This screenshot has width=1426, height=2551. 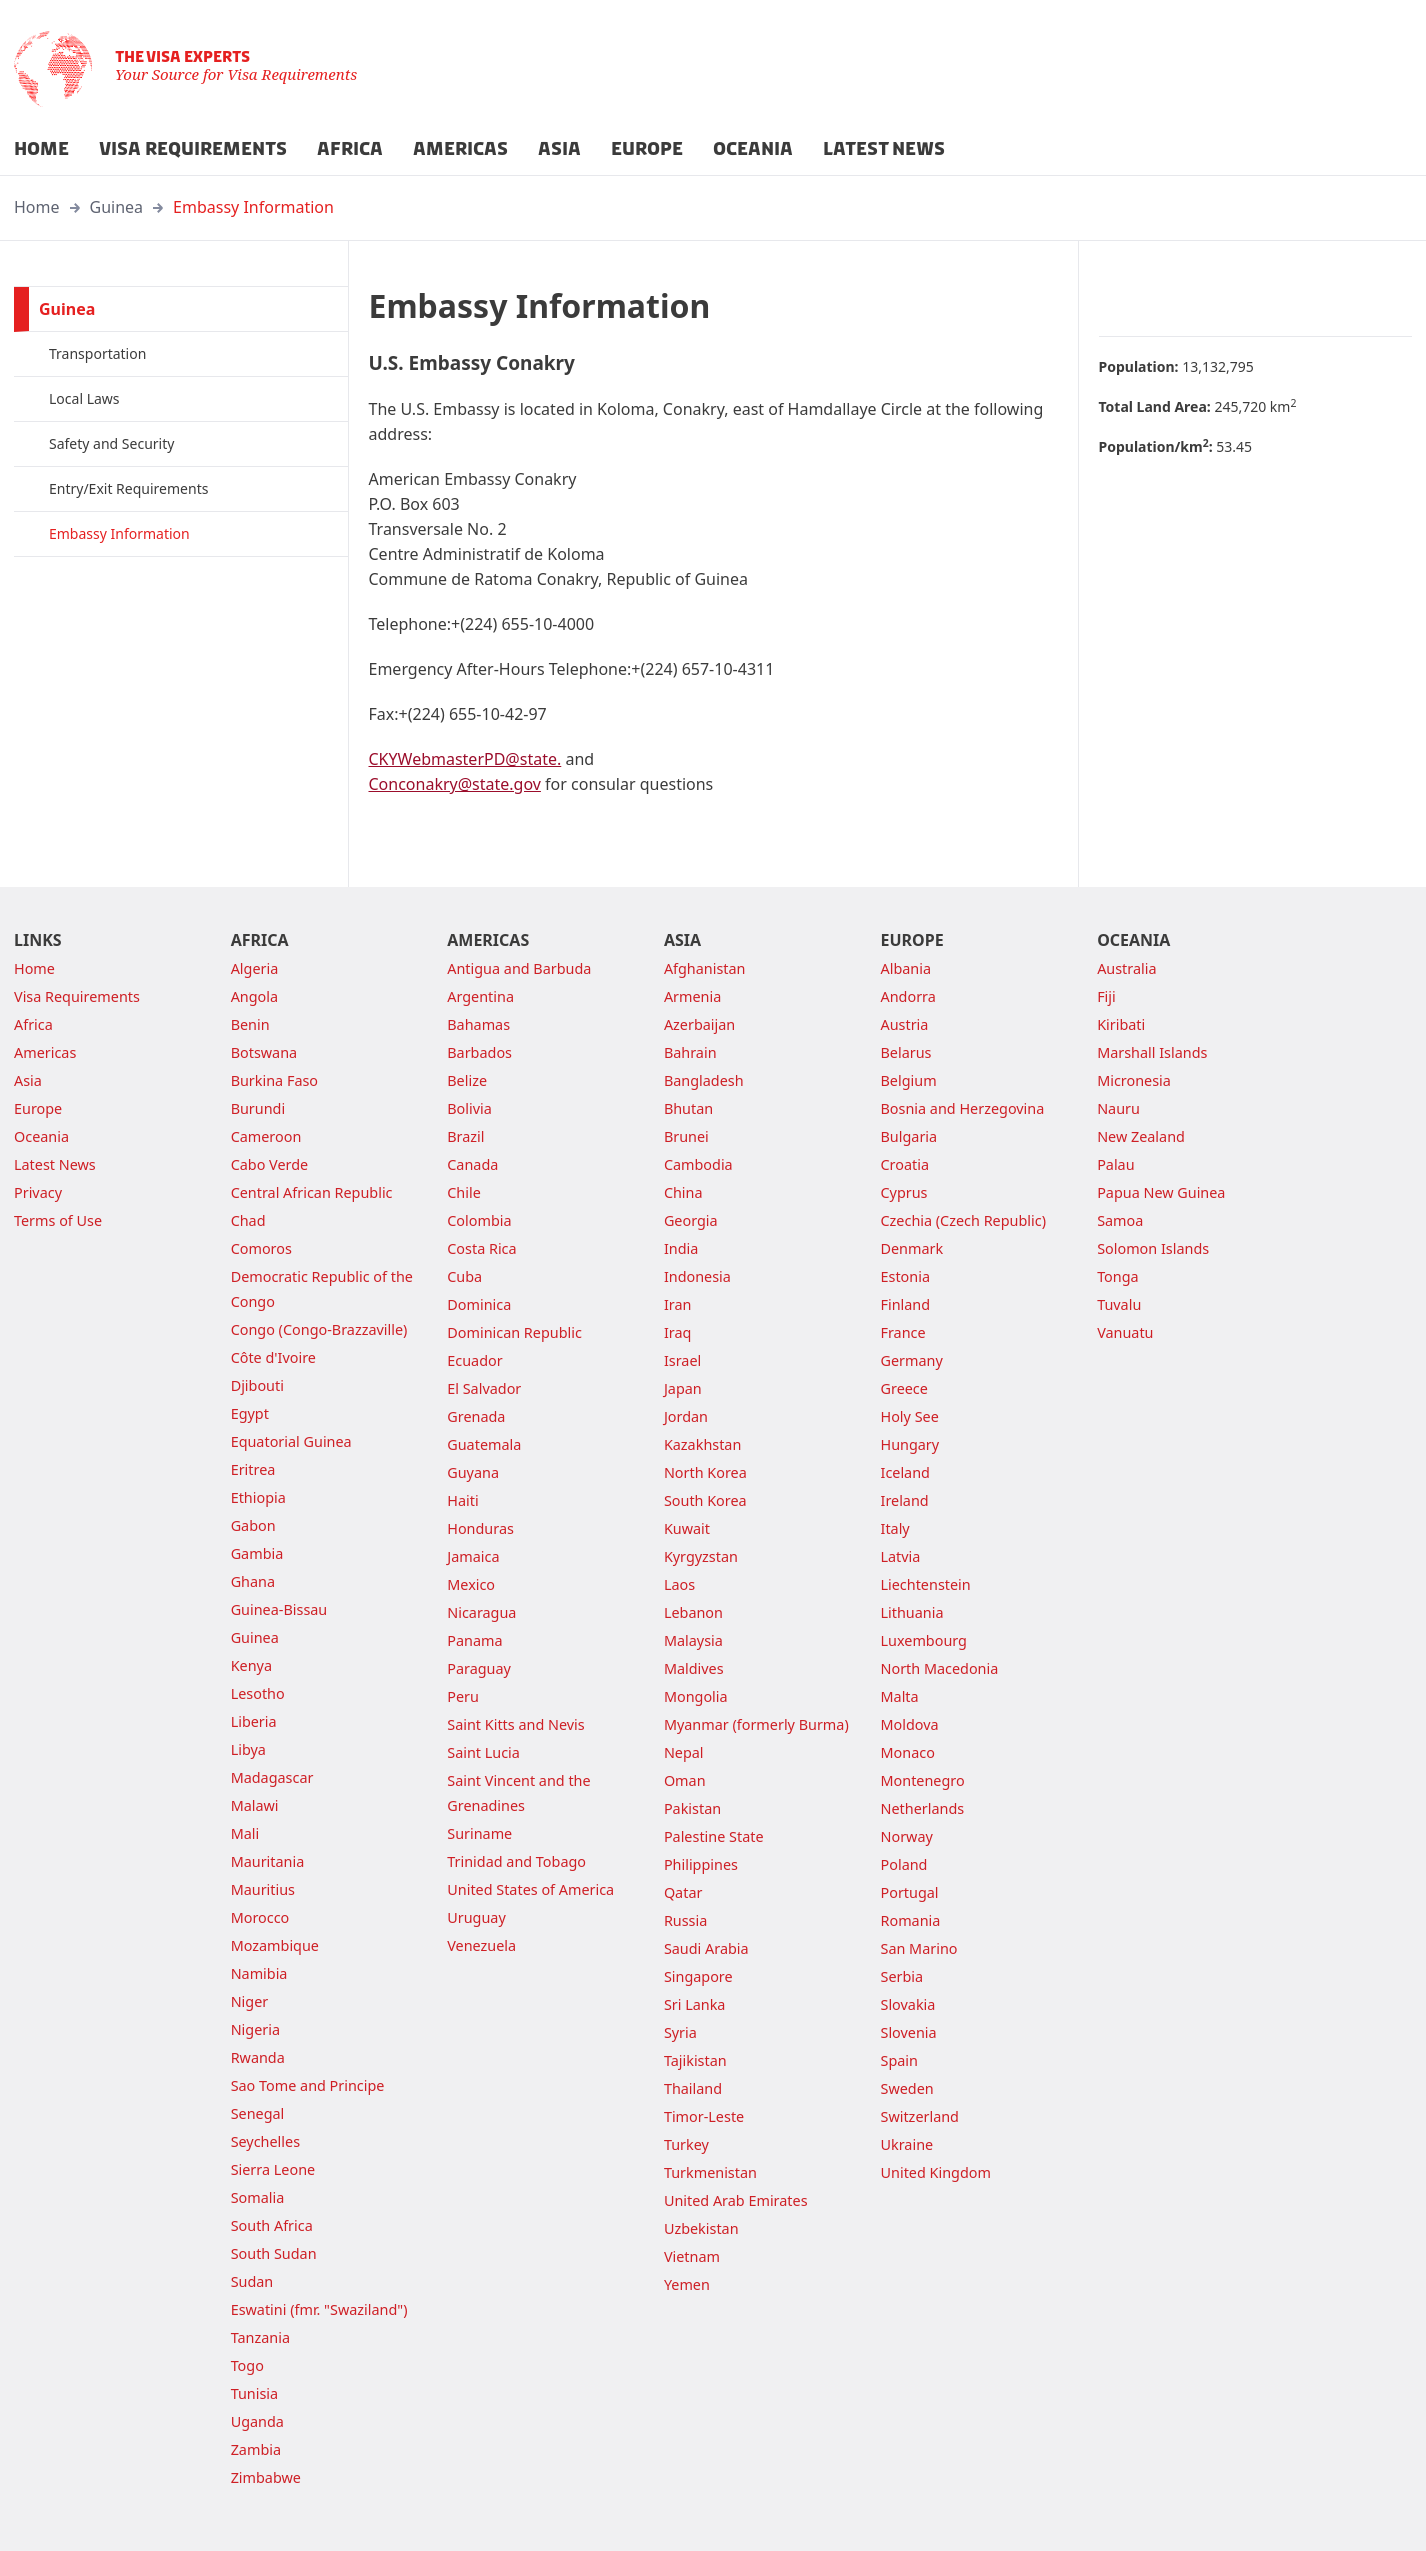 What do you see at coordinates (1126, 968) in the screenshot?
I see `Australia` at bounding box center [1126, 968].